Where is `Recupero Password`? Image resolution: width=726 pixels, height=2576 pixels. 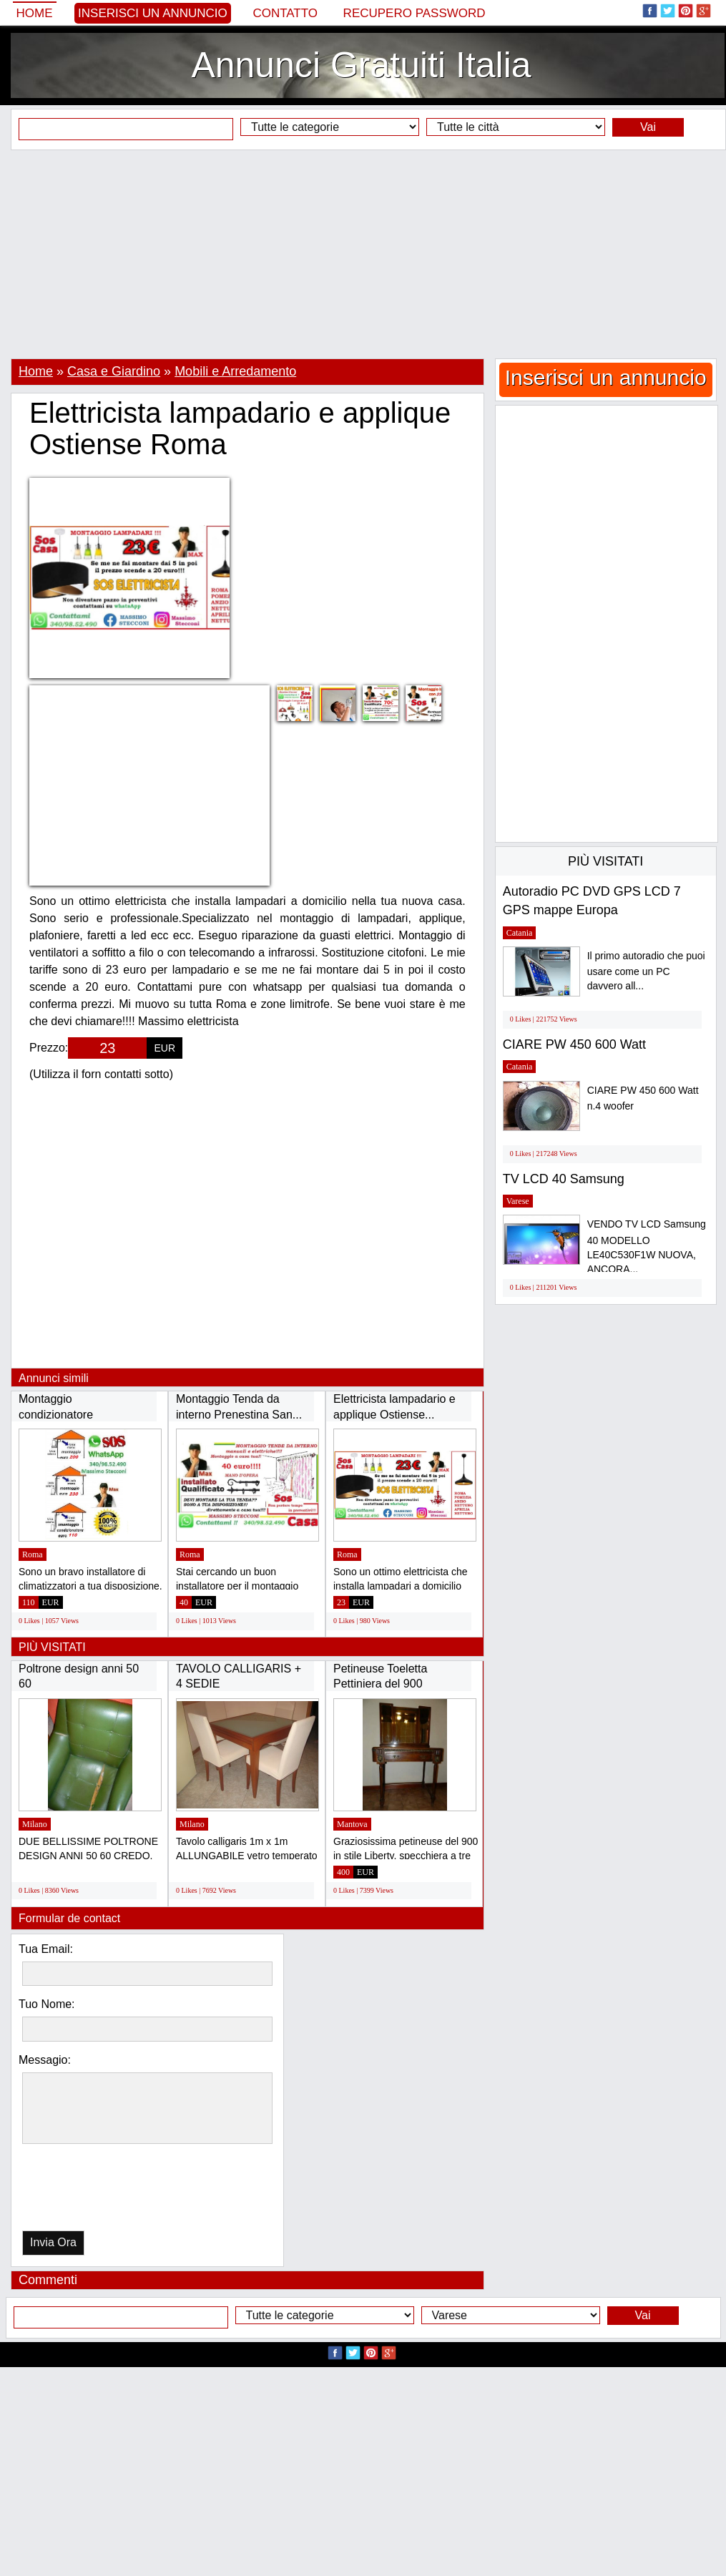
Recupero Password is located at coordinates (414, 13).